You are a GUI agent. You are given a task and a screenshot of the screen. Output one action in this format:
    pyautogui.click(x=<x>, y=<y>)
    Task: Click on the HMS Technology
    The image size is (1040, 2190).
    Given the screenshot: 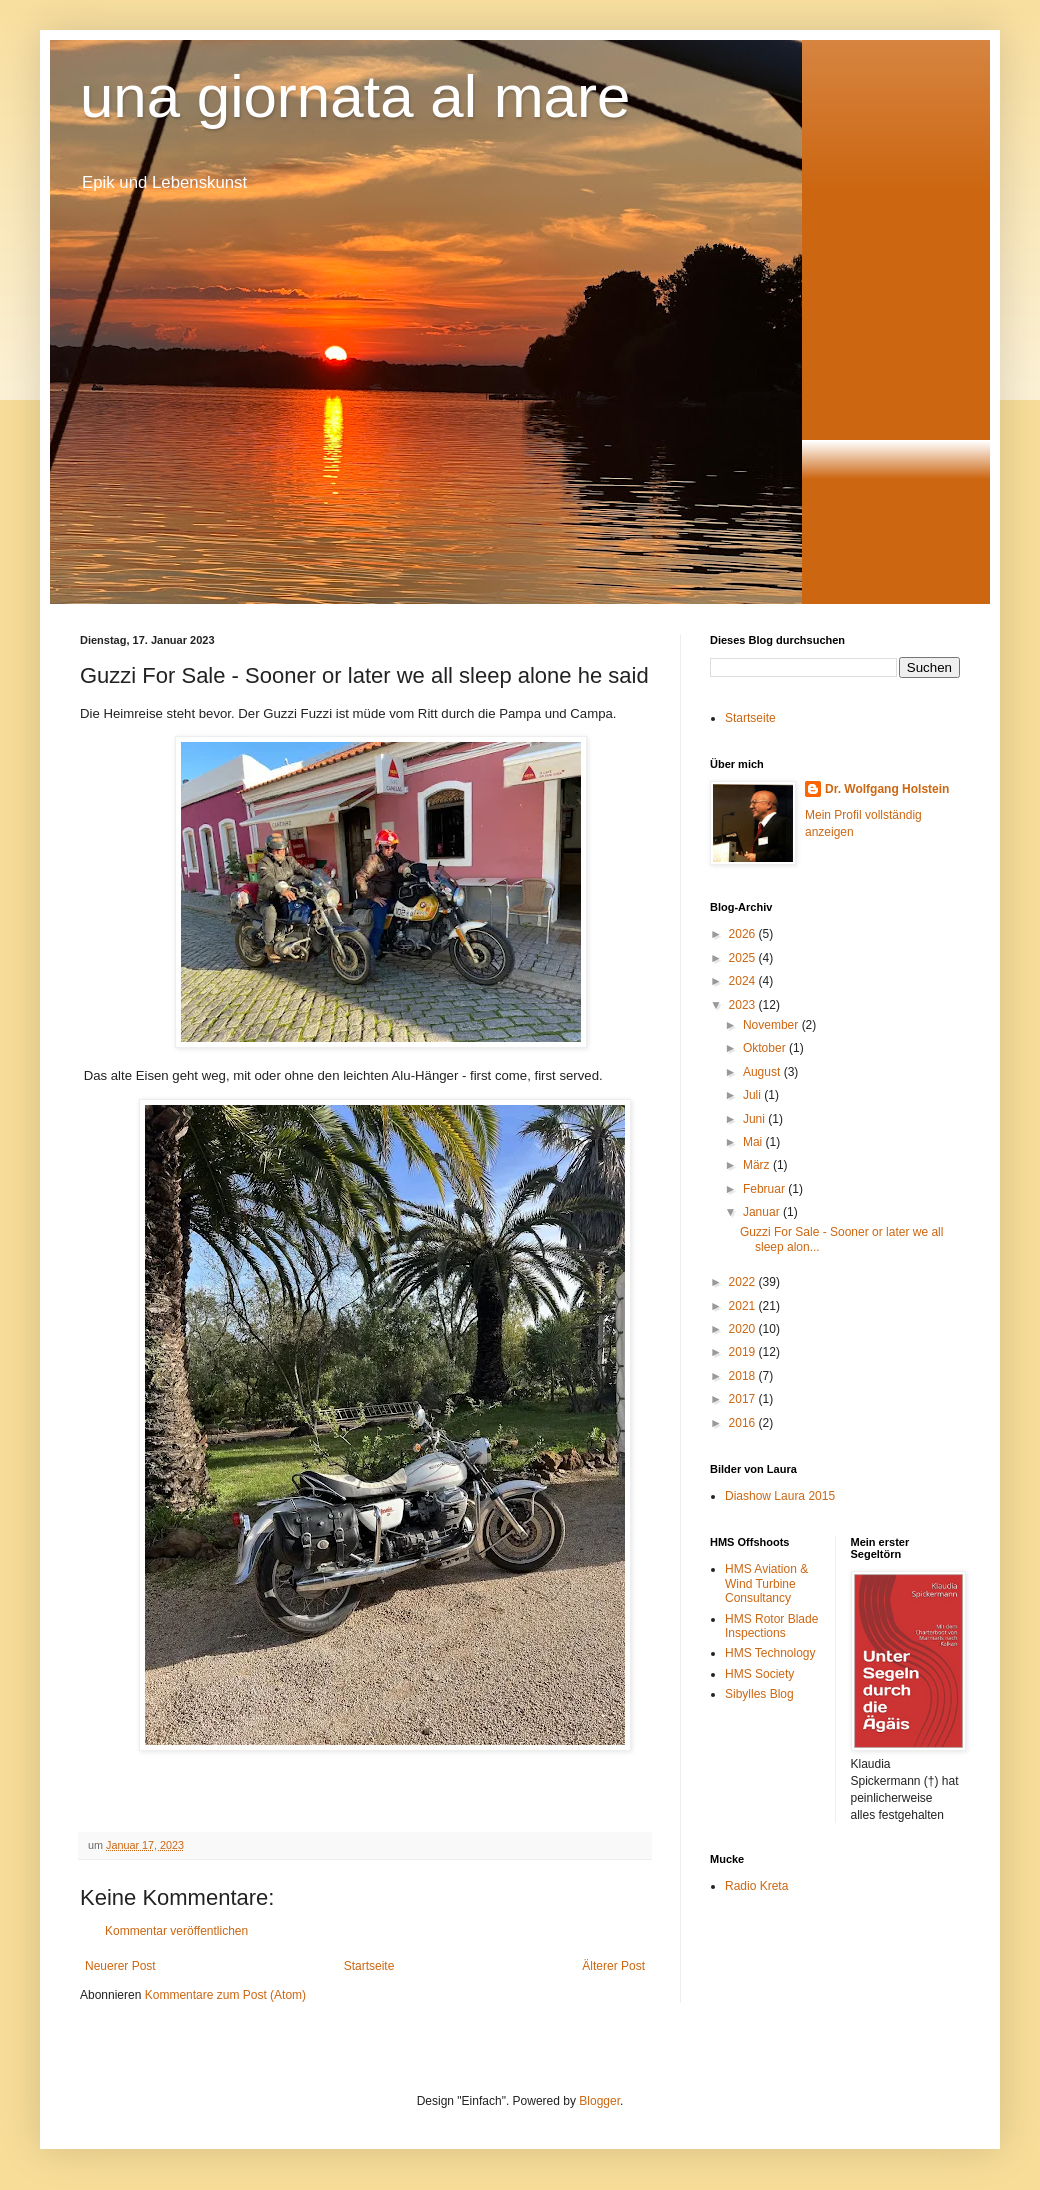 What is the action you would take?
    pyautogui.click(x=770, y=1653)
    